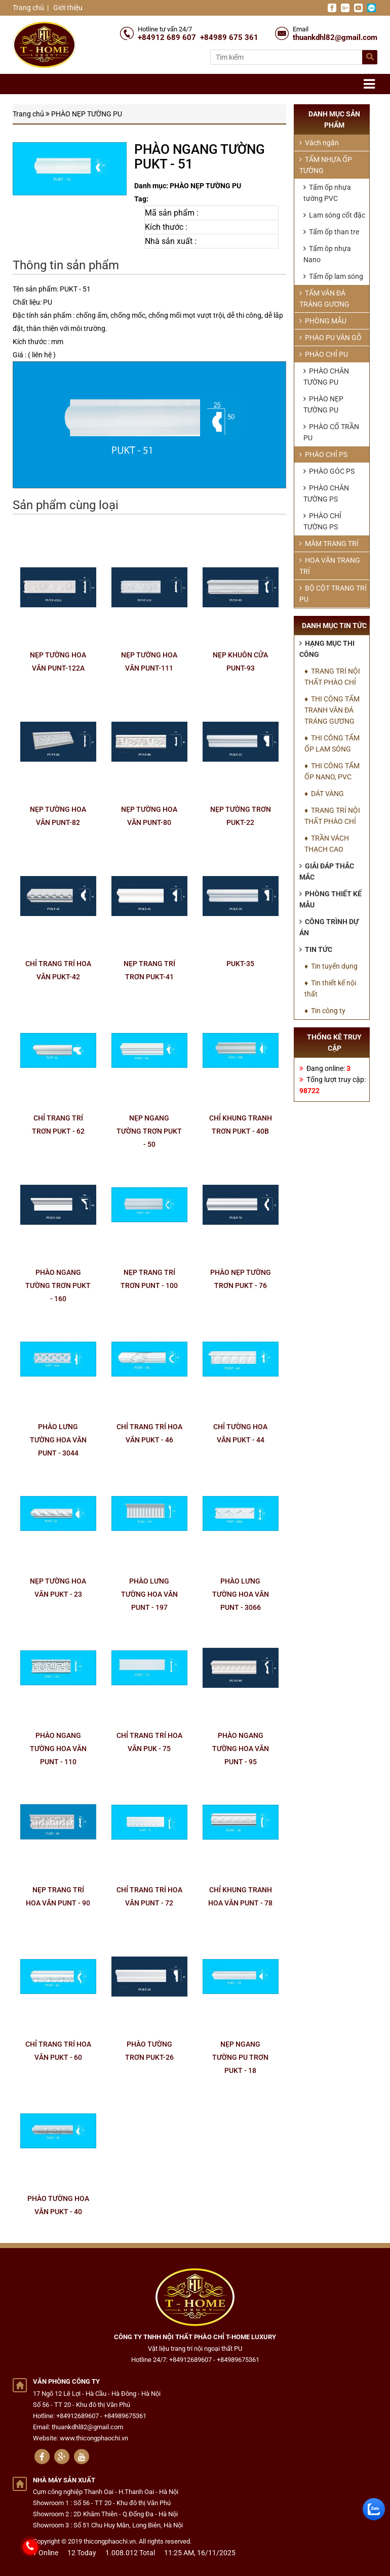 Image resolution: width=390 pixels, height=2576 pixels. I want to click on ♦ TRẦN VÁCH THẠCH CAO, so click(326, 843).